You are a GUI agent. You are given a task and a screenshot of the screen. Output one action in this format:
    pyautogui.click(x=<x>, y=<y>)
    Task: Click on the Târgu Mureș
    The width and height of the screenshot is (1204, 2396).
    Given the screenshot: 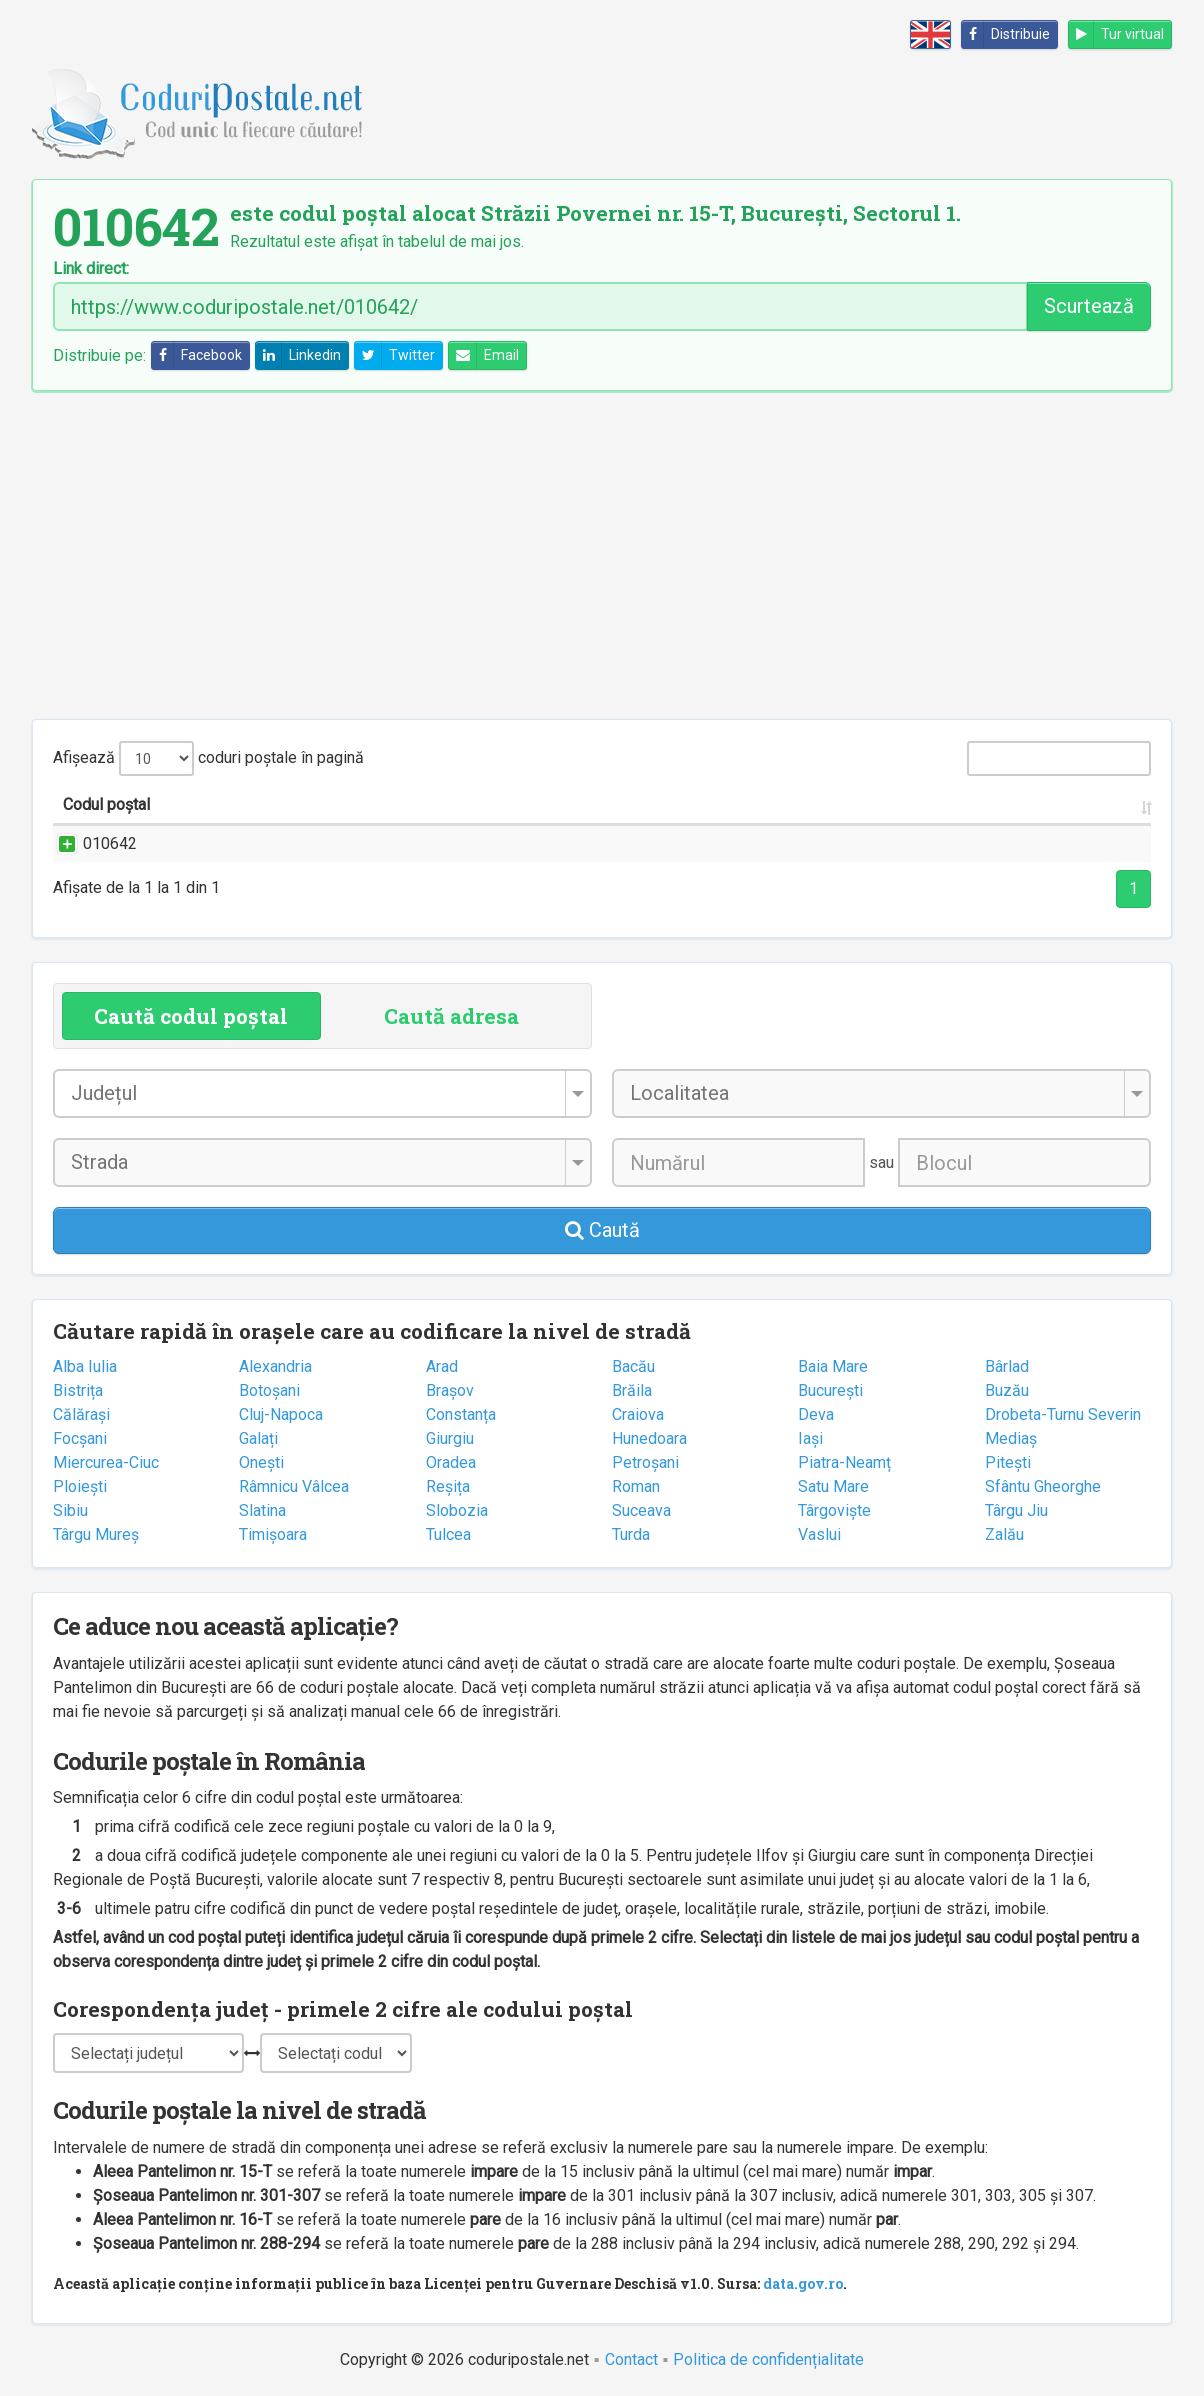 What is the action you would take?
    pyautogui.click(x=96, y=1534)
    